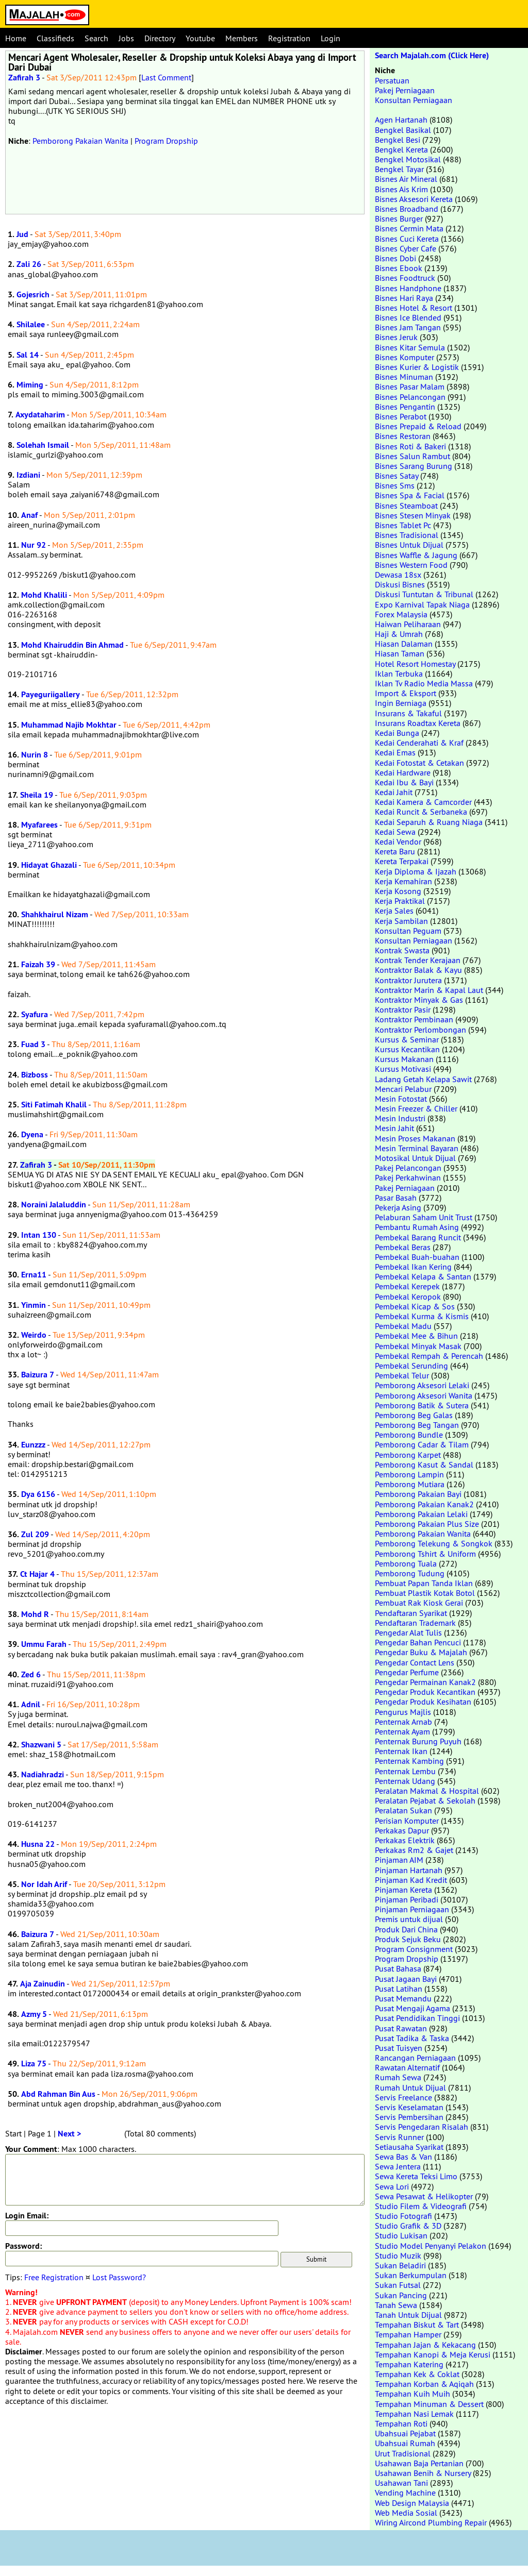 The width and height of the screenshot is (528, 2576). What do you see at coordinates (422, 1405) in the screenshot?
I see `Pemborong Batik & Sutera` at bounding box center [422, 1405].